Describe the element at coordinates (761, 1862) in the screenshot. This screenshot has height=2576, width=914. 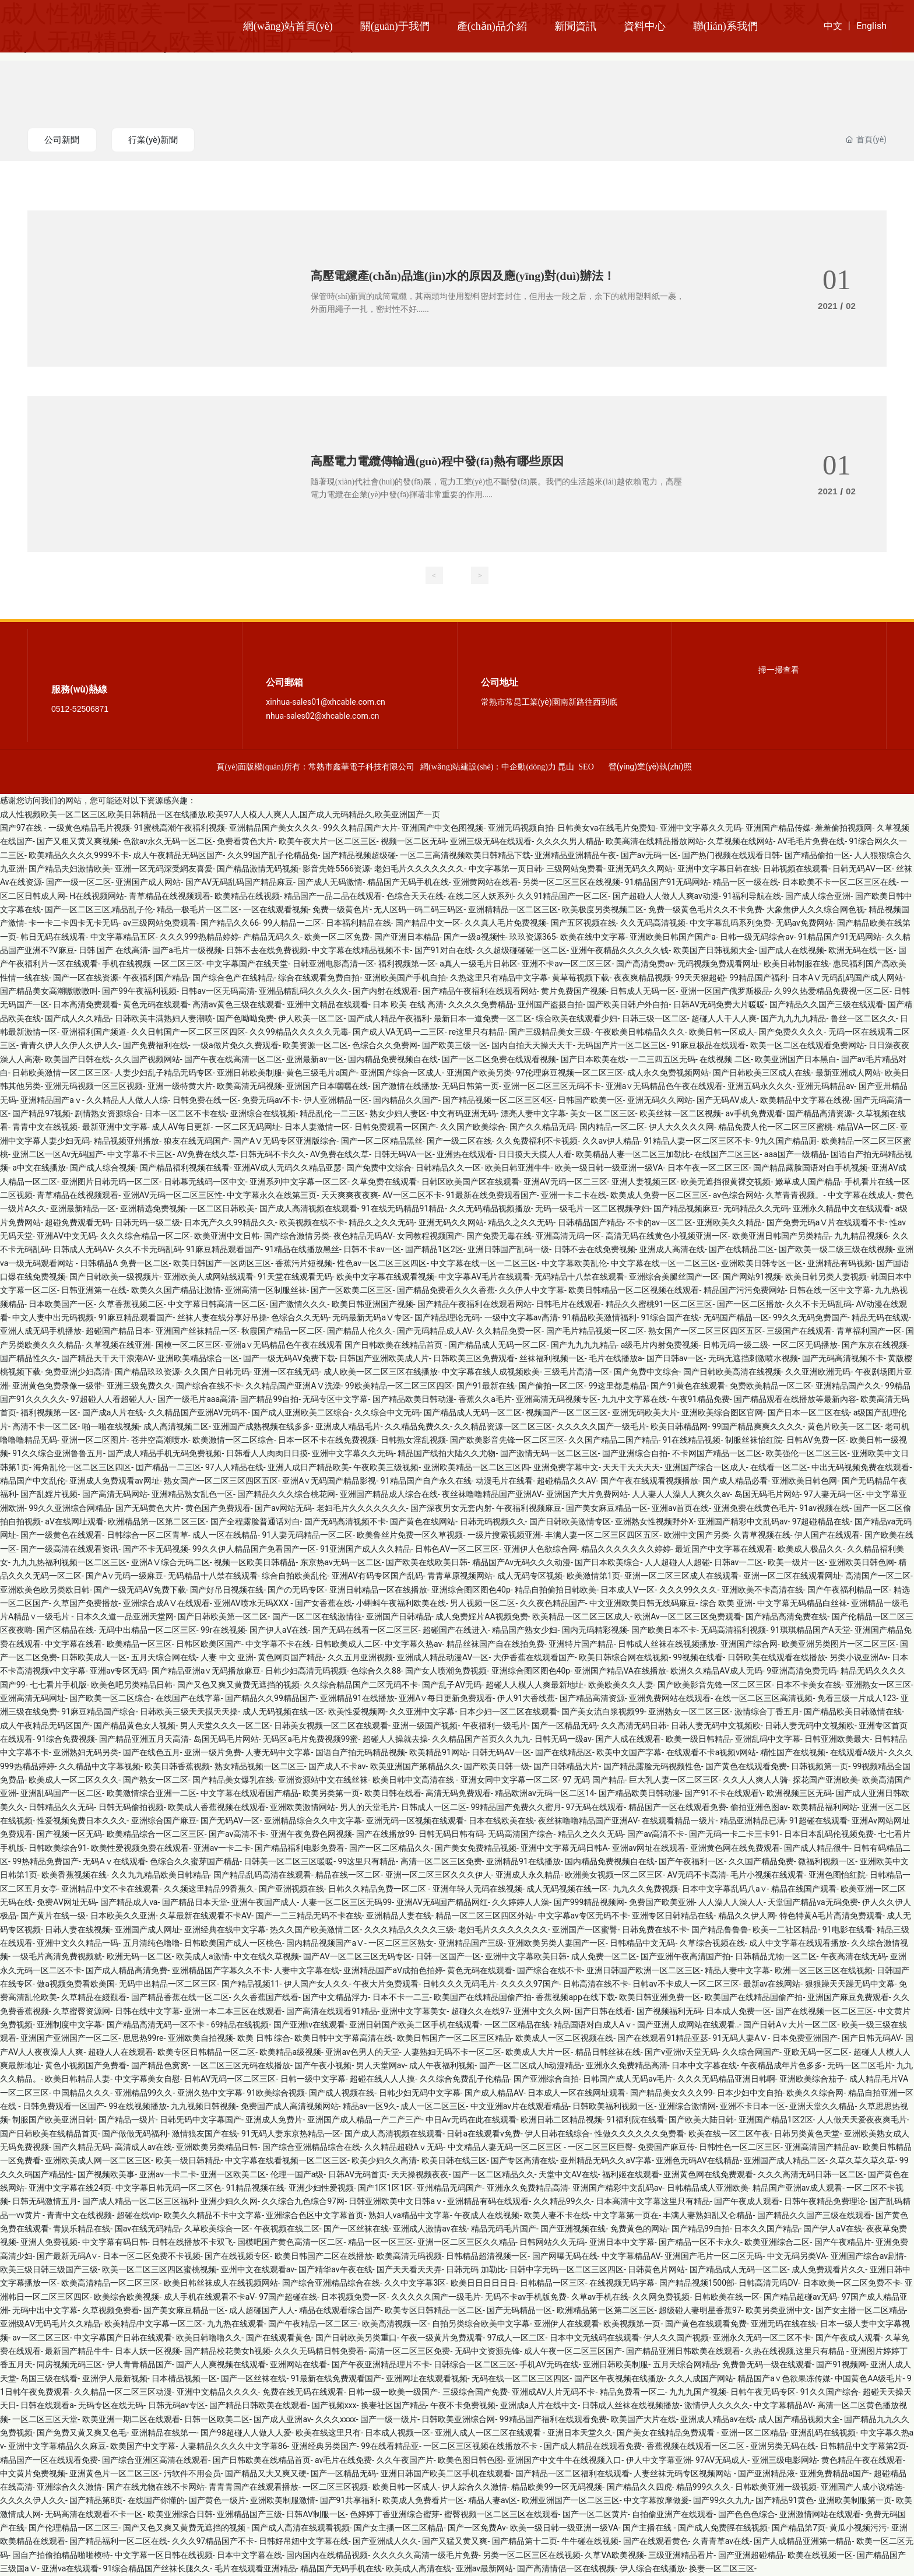
I see `久久国产精品免费` at that location.